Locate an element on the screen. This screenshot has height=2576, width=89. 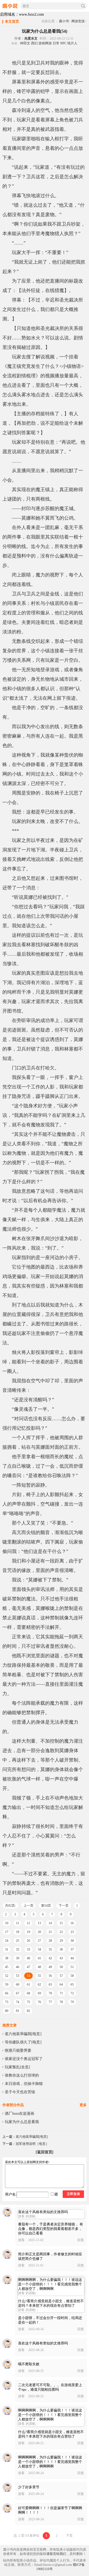
40 is located at coordinates (28, 1958).